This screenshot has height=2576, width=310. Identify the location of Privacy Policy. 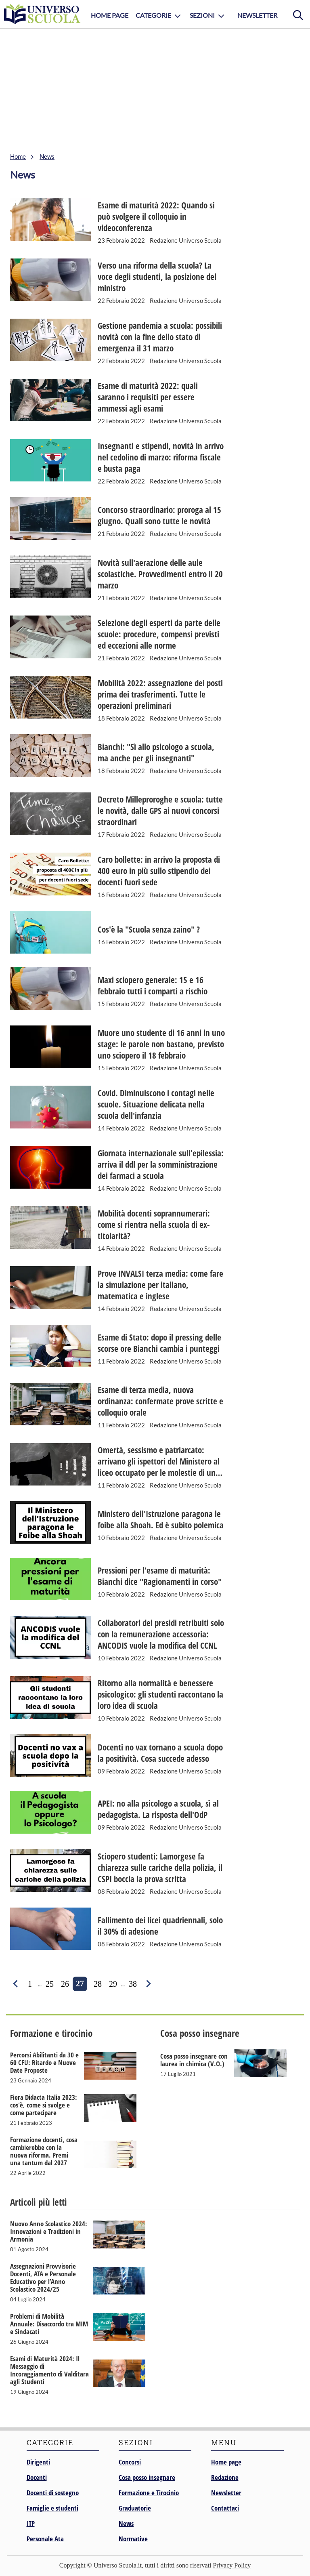
(232, 2565).